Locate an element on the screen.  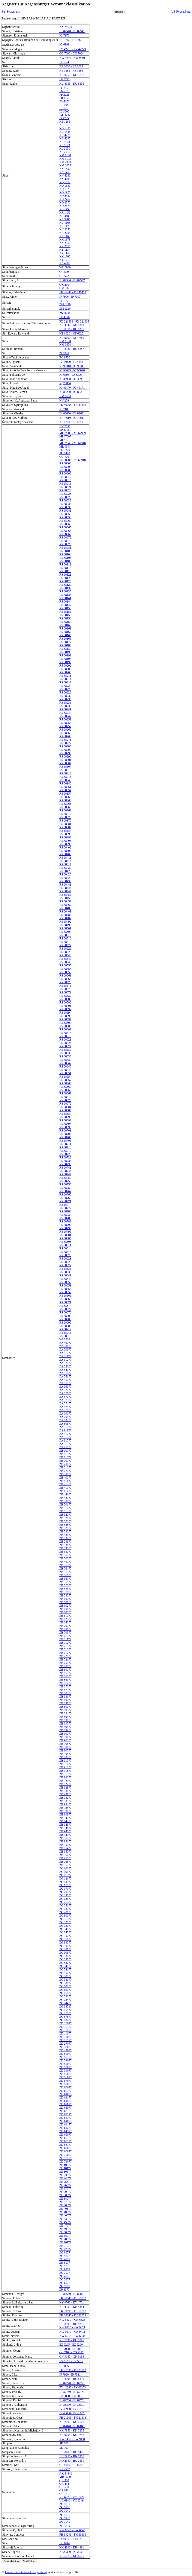
ZH 8077 is located at coordinates (64, 2262).